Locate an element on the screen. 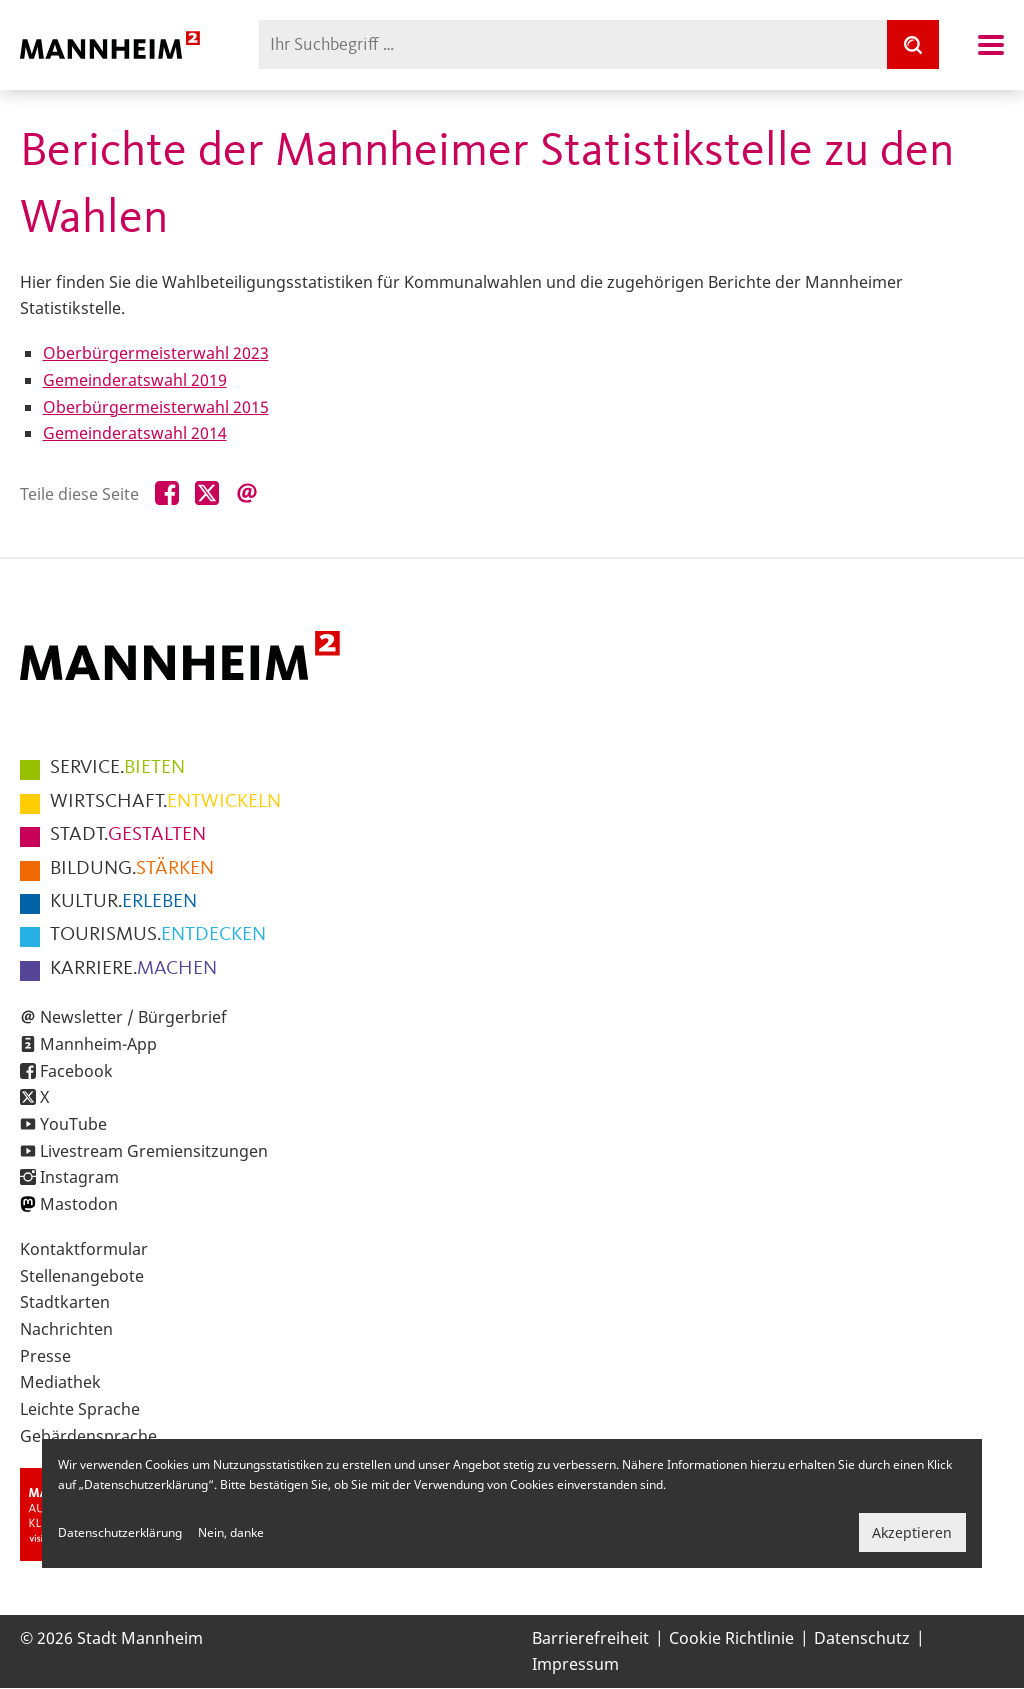 The image size is (1024, 1689). Leichte Sprache is located at coordinates (80, 1409).